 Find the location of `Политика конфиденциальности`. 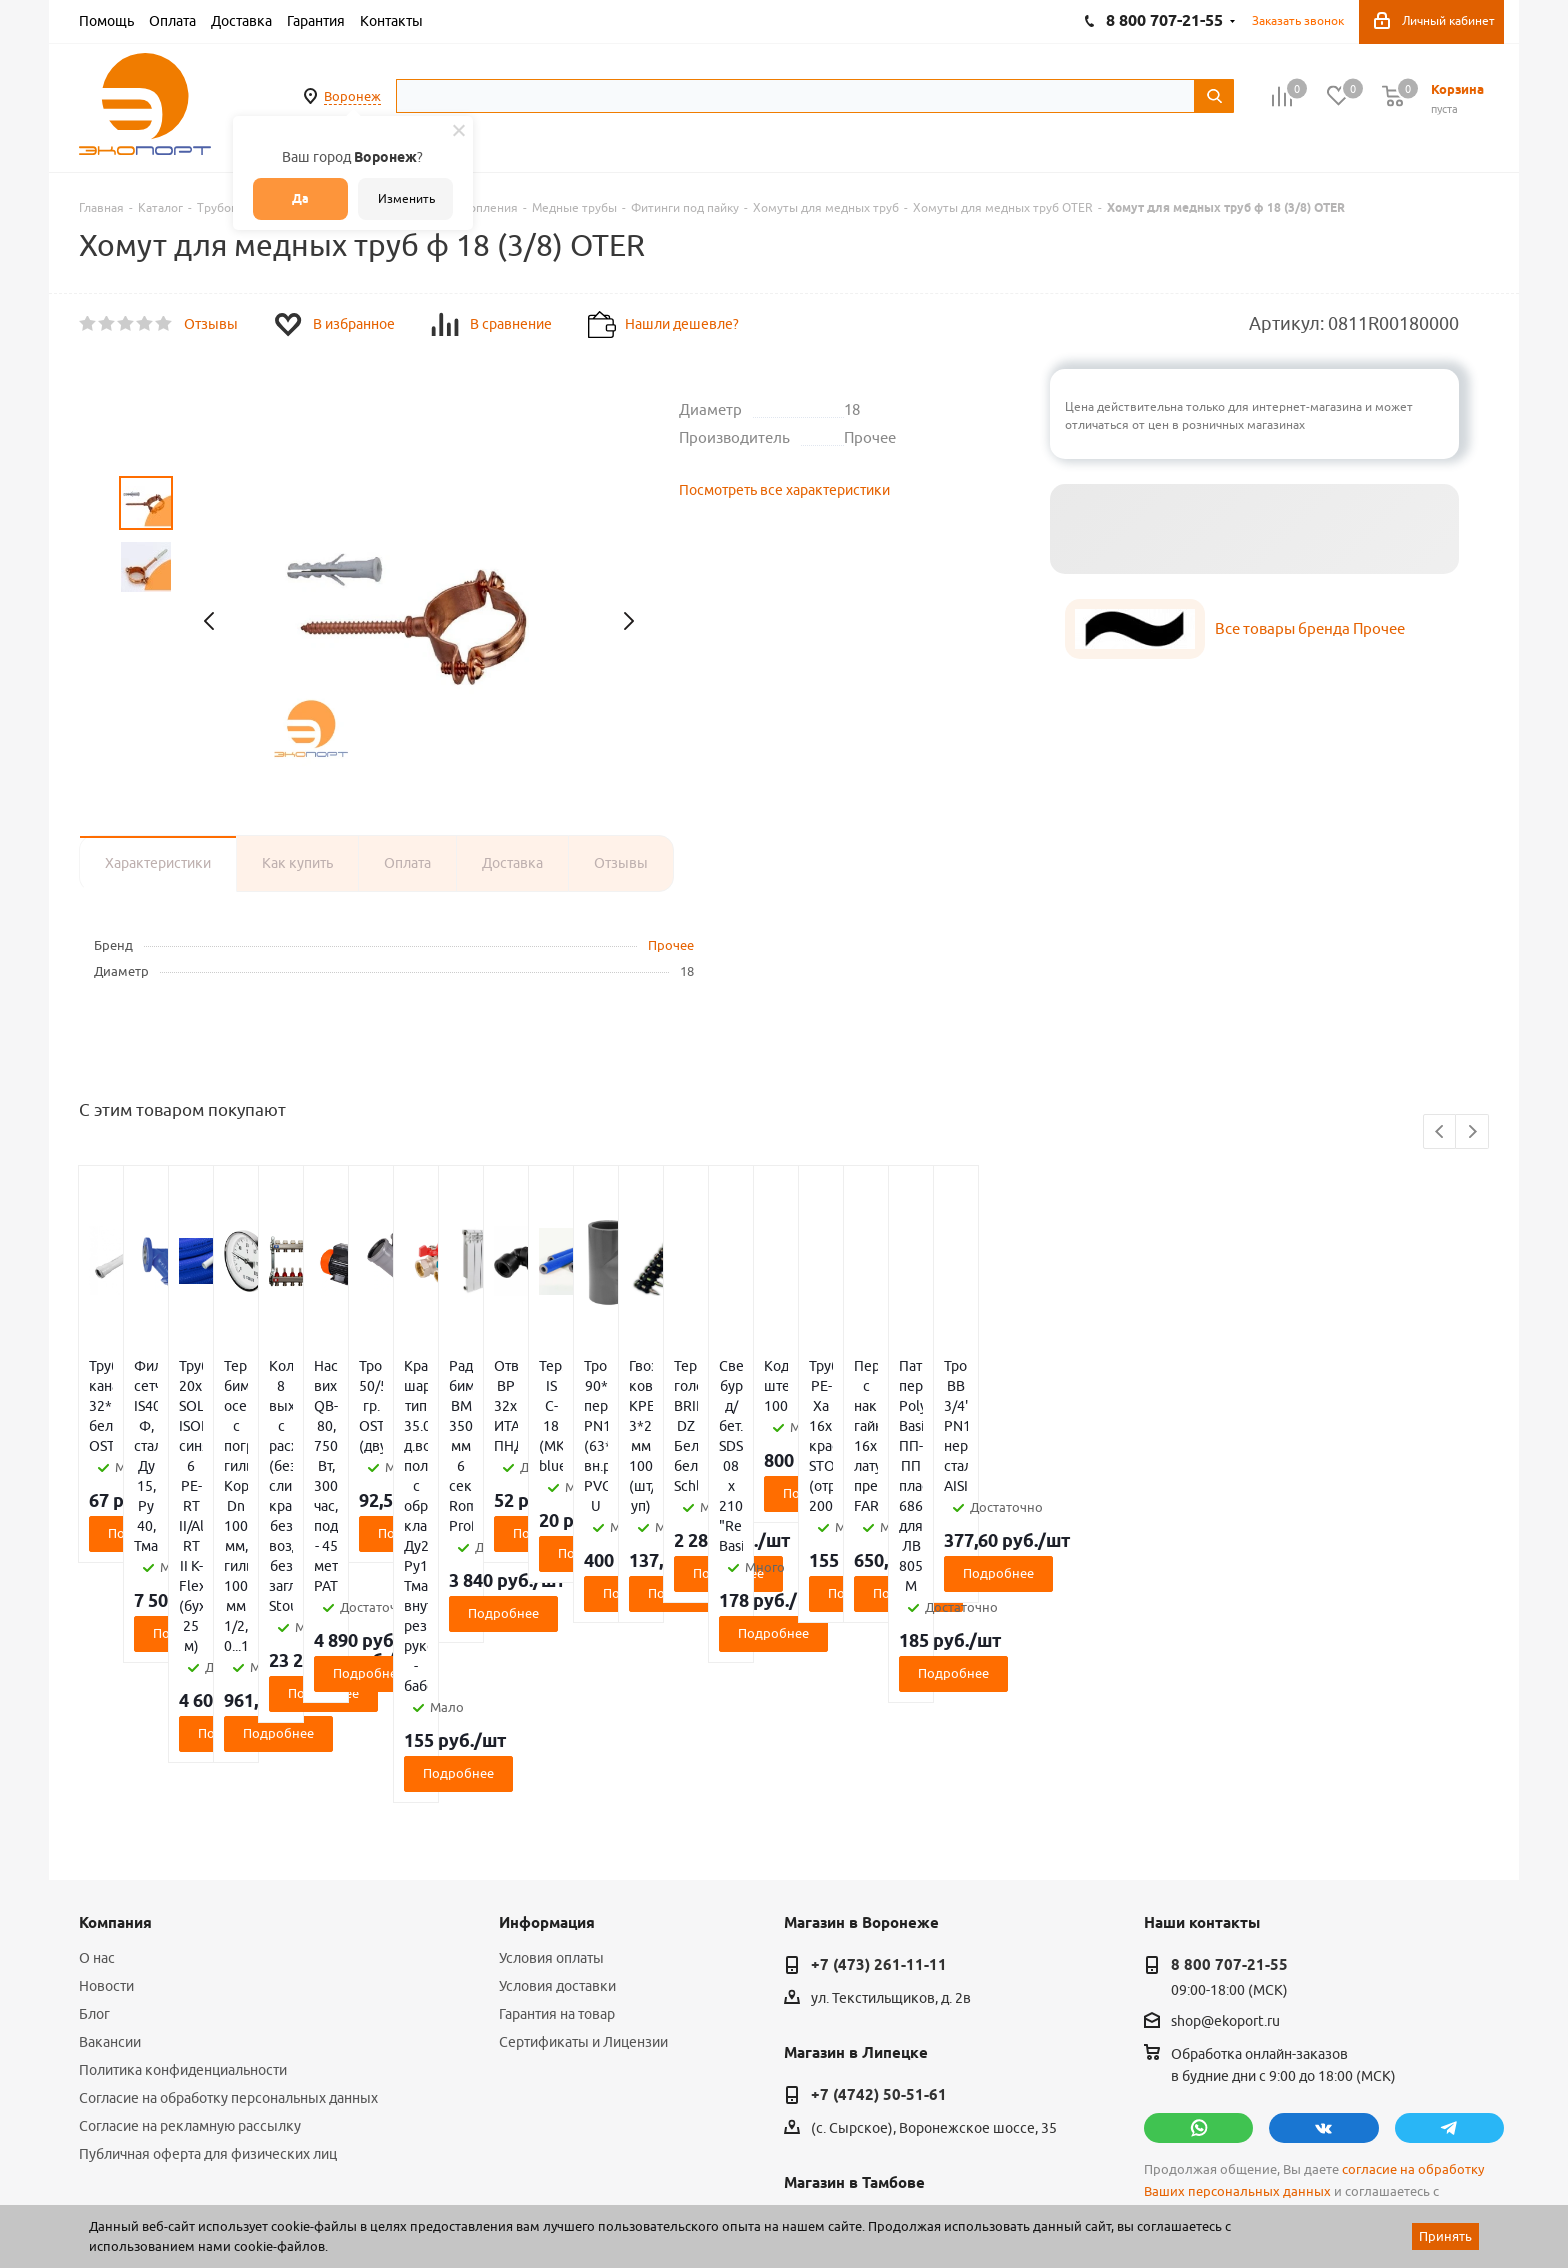

Политика конфиденциальности is located at coordinates (183, 1830).